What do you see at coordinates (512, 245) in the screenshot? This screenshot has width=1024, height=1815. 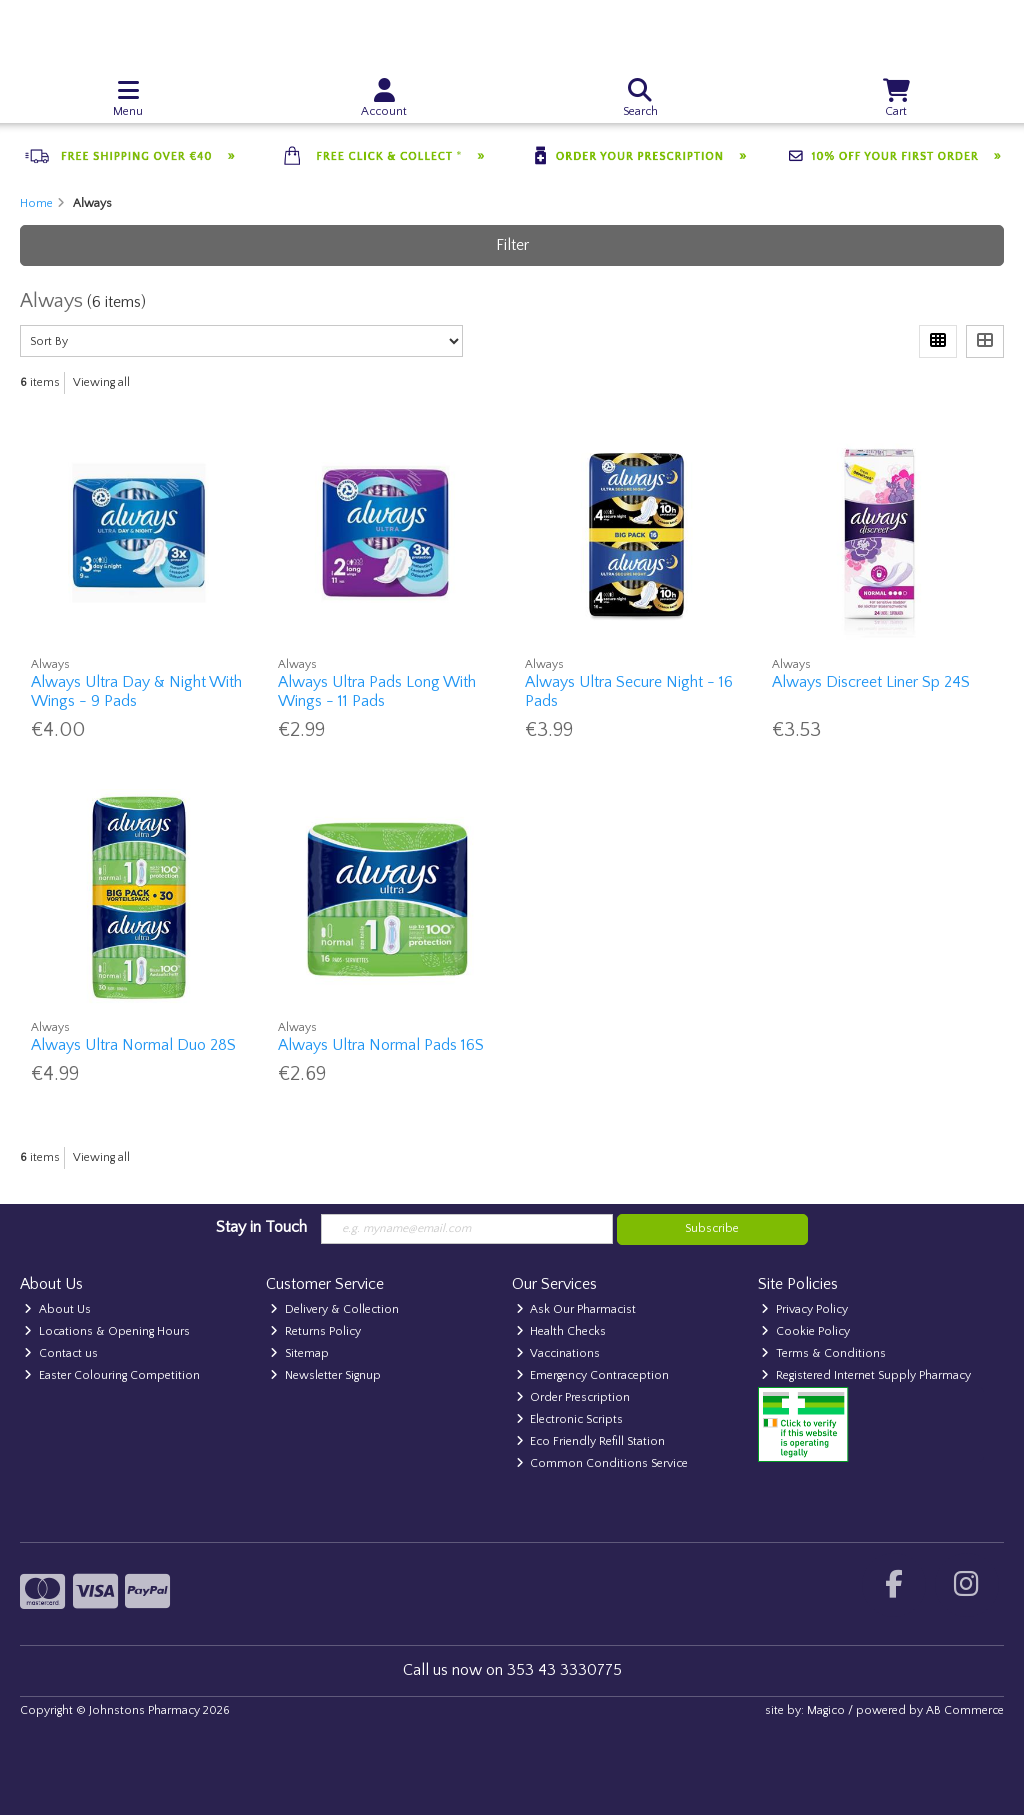 I see `Filter` at bounding box center [512, 245].